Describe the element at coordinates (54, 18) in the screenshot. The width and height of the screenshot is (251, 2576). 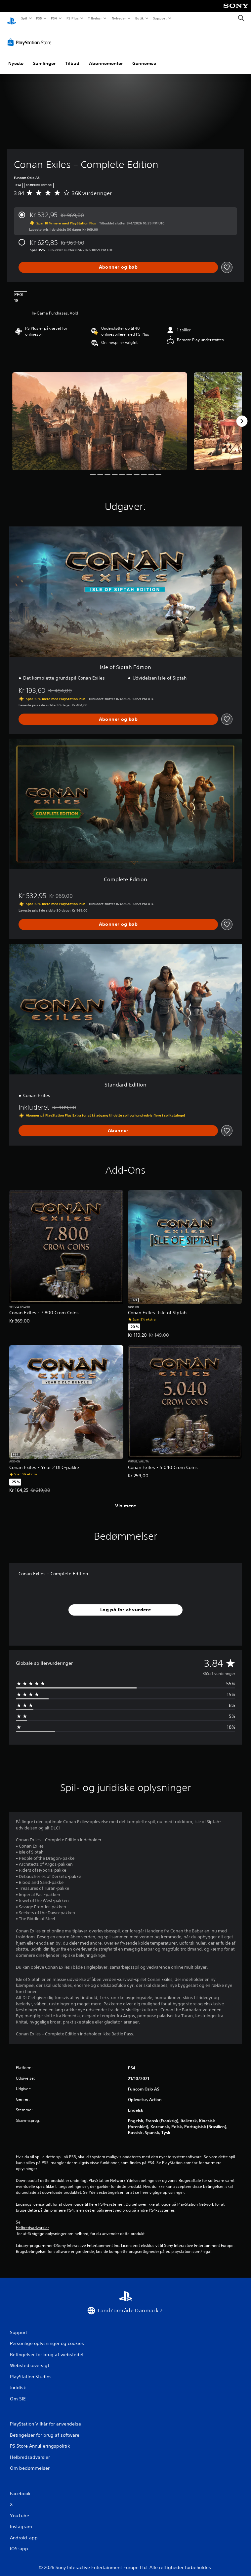
I see `PS4` at that location.